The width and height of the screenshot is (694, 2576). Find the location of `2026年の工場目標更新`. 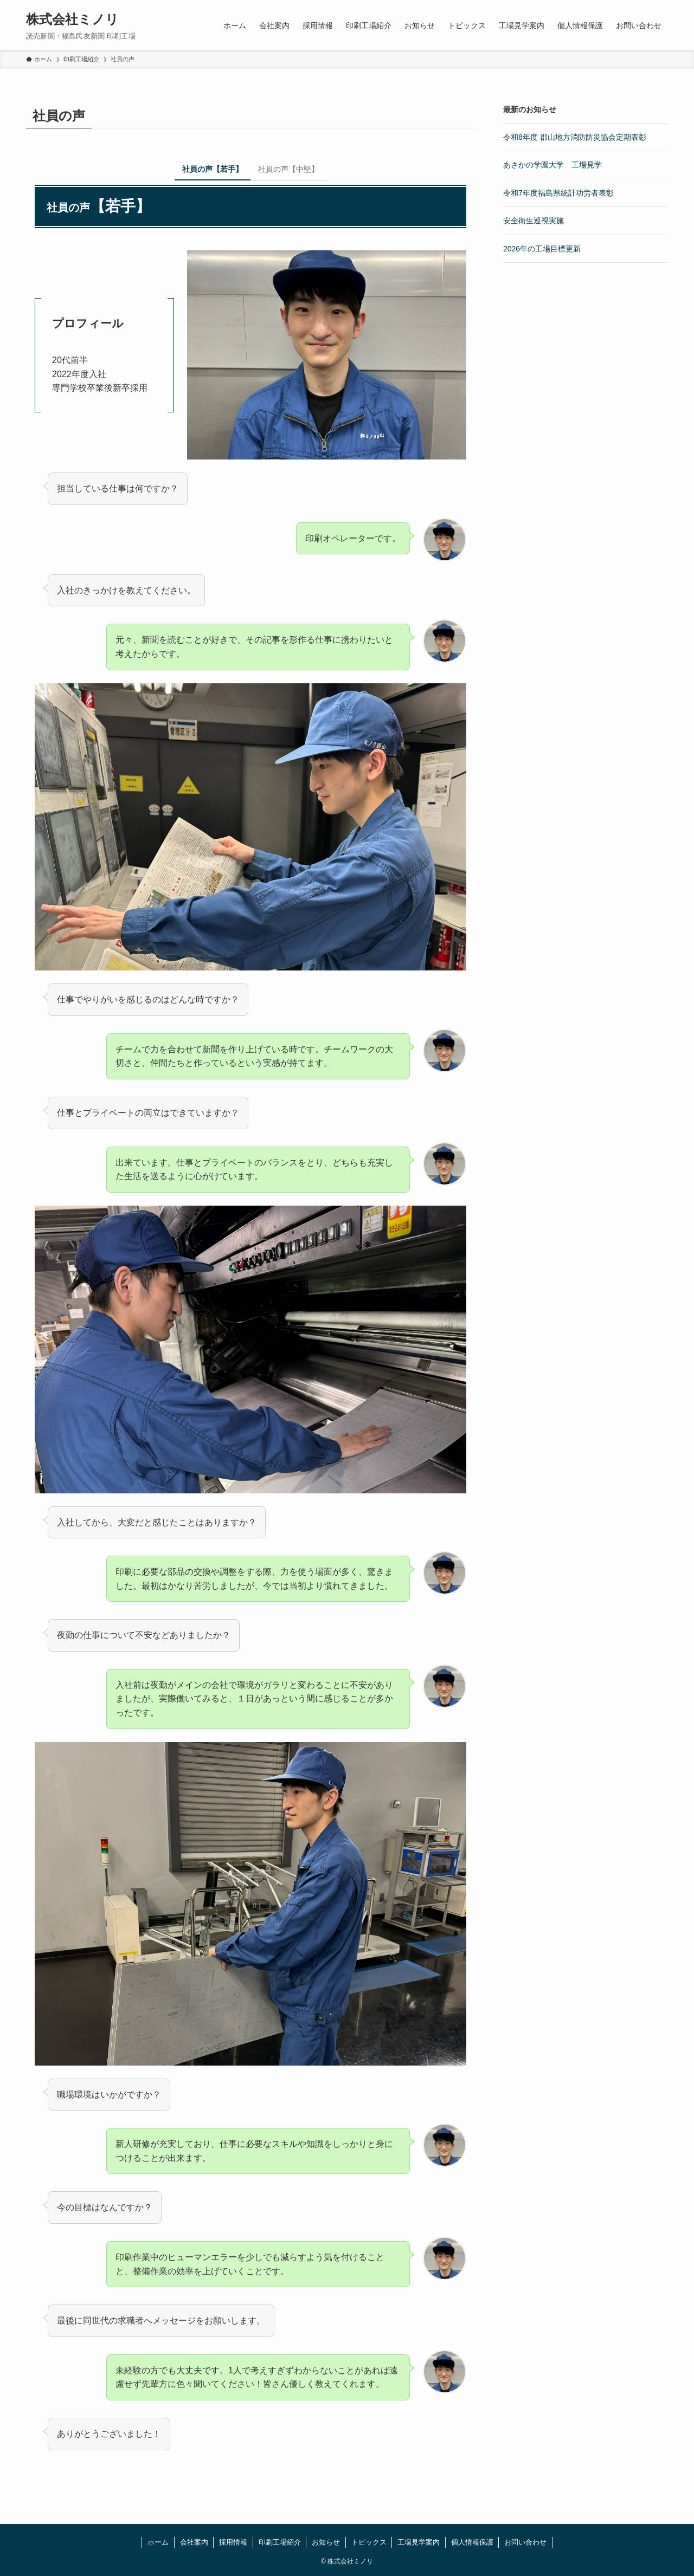

2026年の工場目標更新 is located at coordinates (542, 248).